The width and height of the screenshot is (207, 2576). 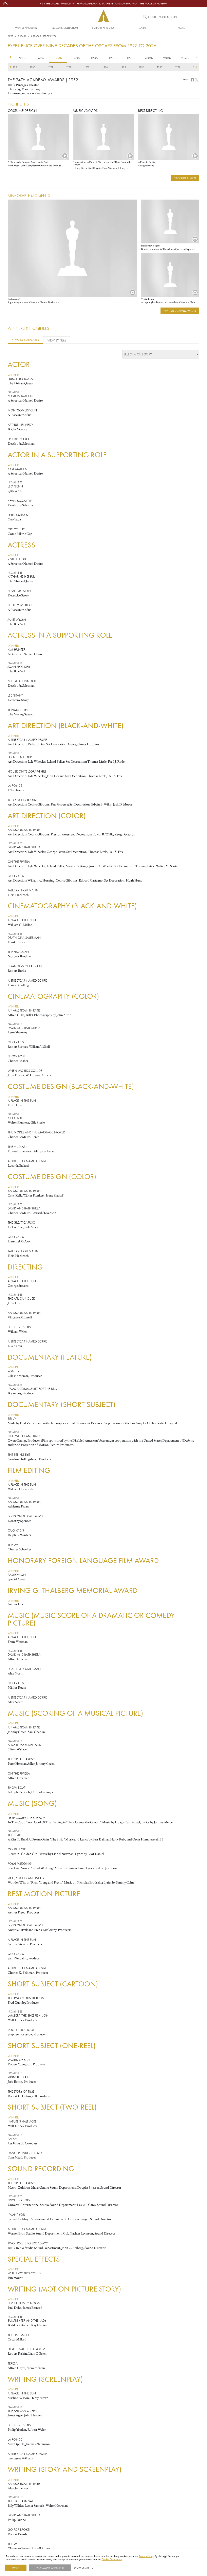 What do you see at coordinates (185, 178) in the screenshot?
I see `View More Highlights` at bounding box center [185, 178].